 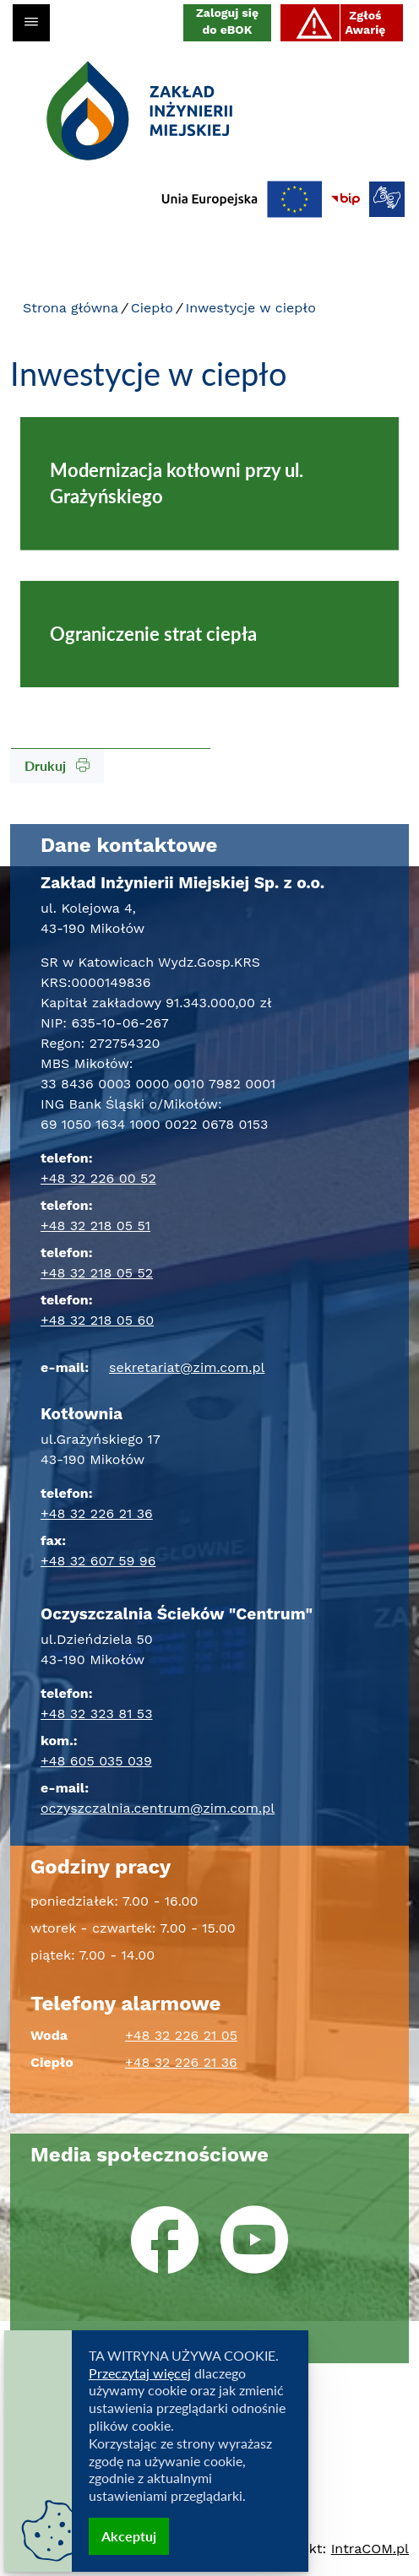 I want to click on sekretariat@zim.com.pl, so click(x=186, y=1367).